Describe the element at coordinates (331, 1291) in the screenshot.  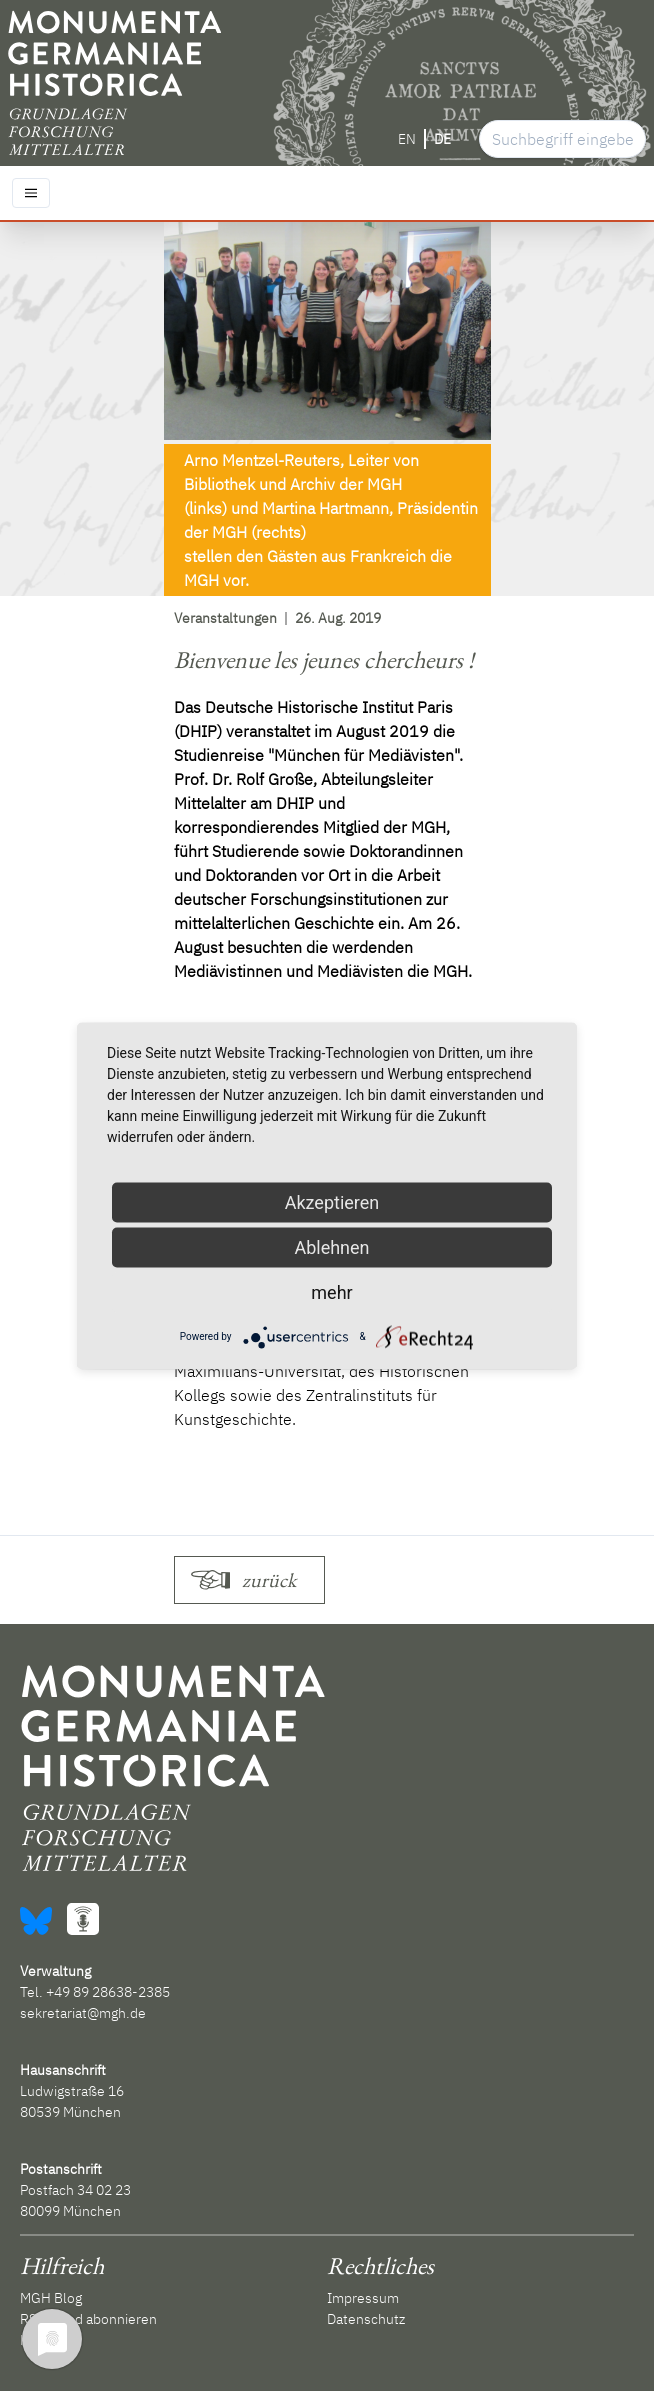
I see `mehr` at that location.